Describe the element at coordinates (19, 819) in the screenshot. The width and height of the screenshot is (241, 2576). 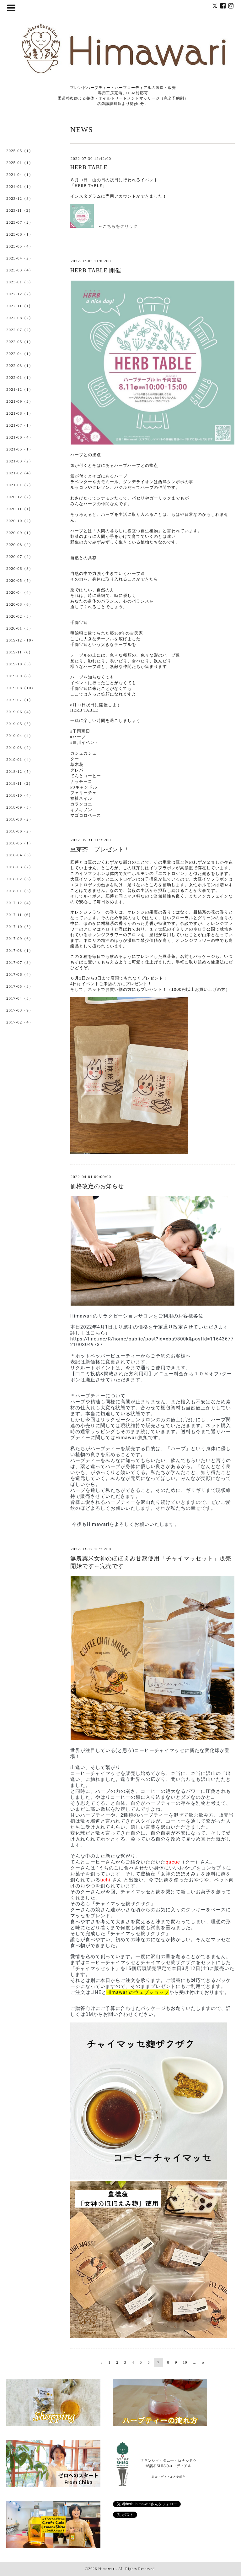
I see `2018-08（2）` at that location.